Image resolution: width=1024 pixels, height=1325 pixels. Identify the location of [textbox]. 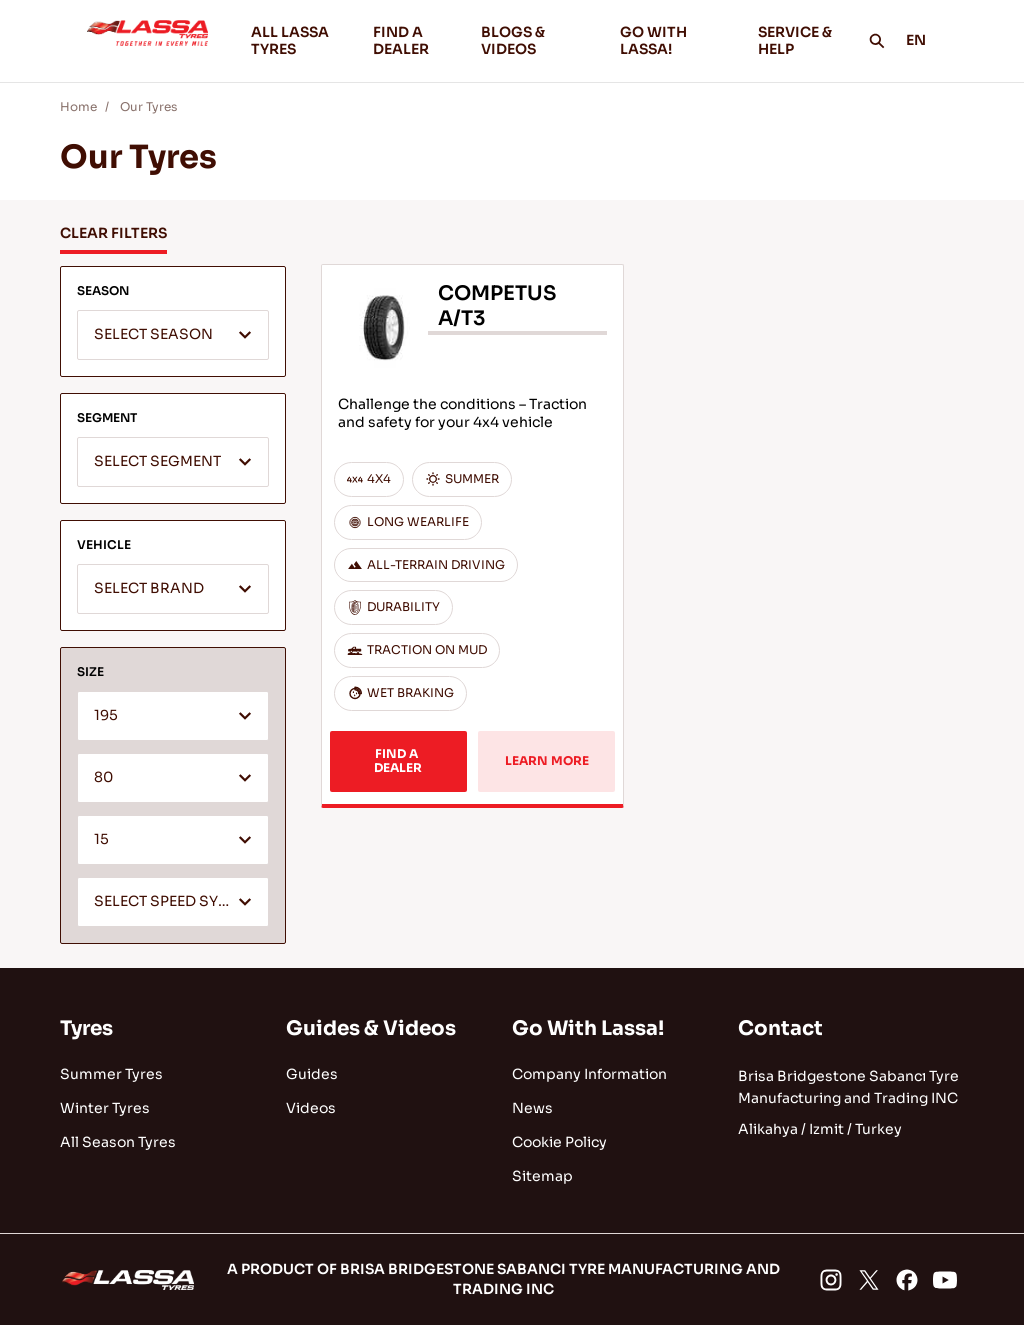
(173, 336).